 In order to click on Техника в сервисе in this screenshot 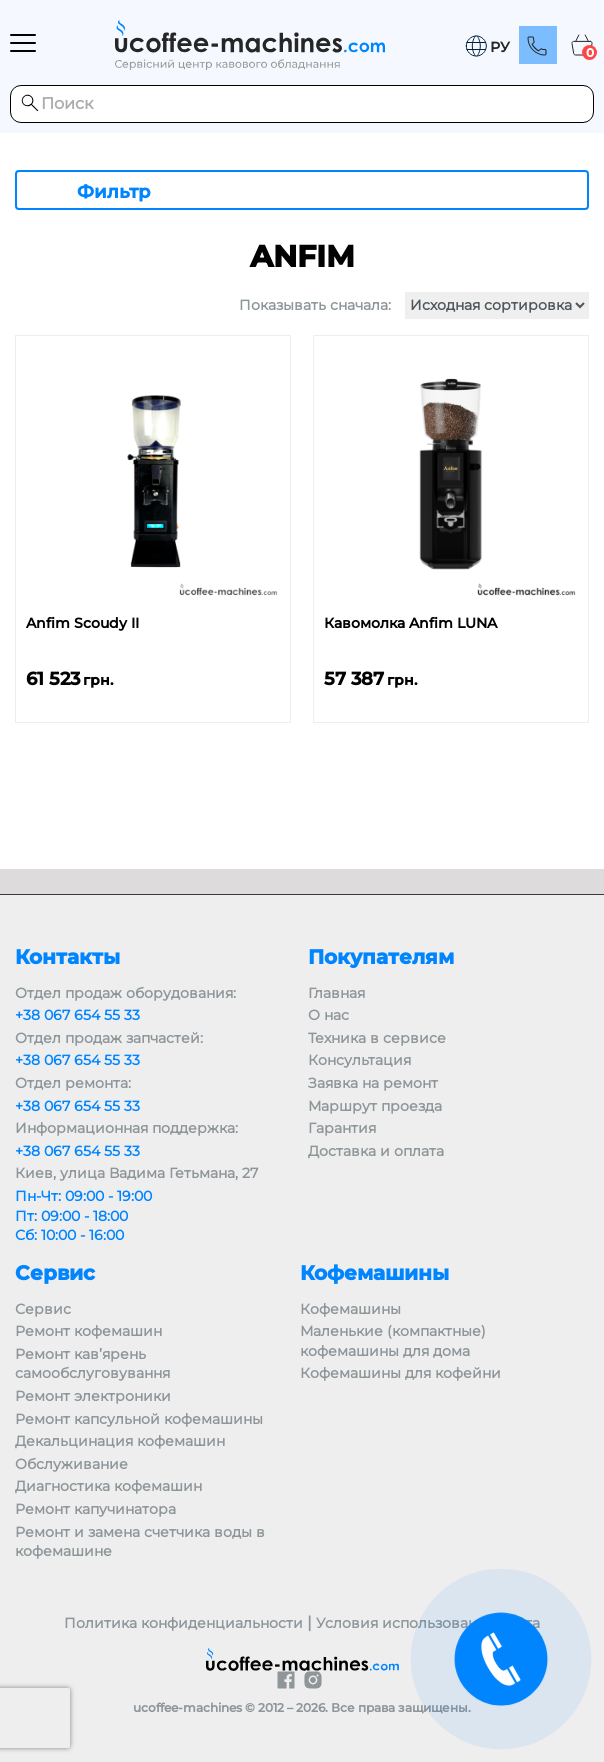, I will do `click(377, 1038)`.